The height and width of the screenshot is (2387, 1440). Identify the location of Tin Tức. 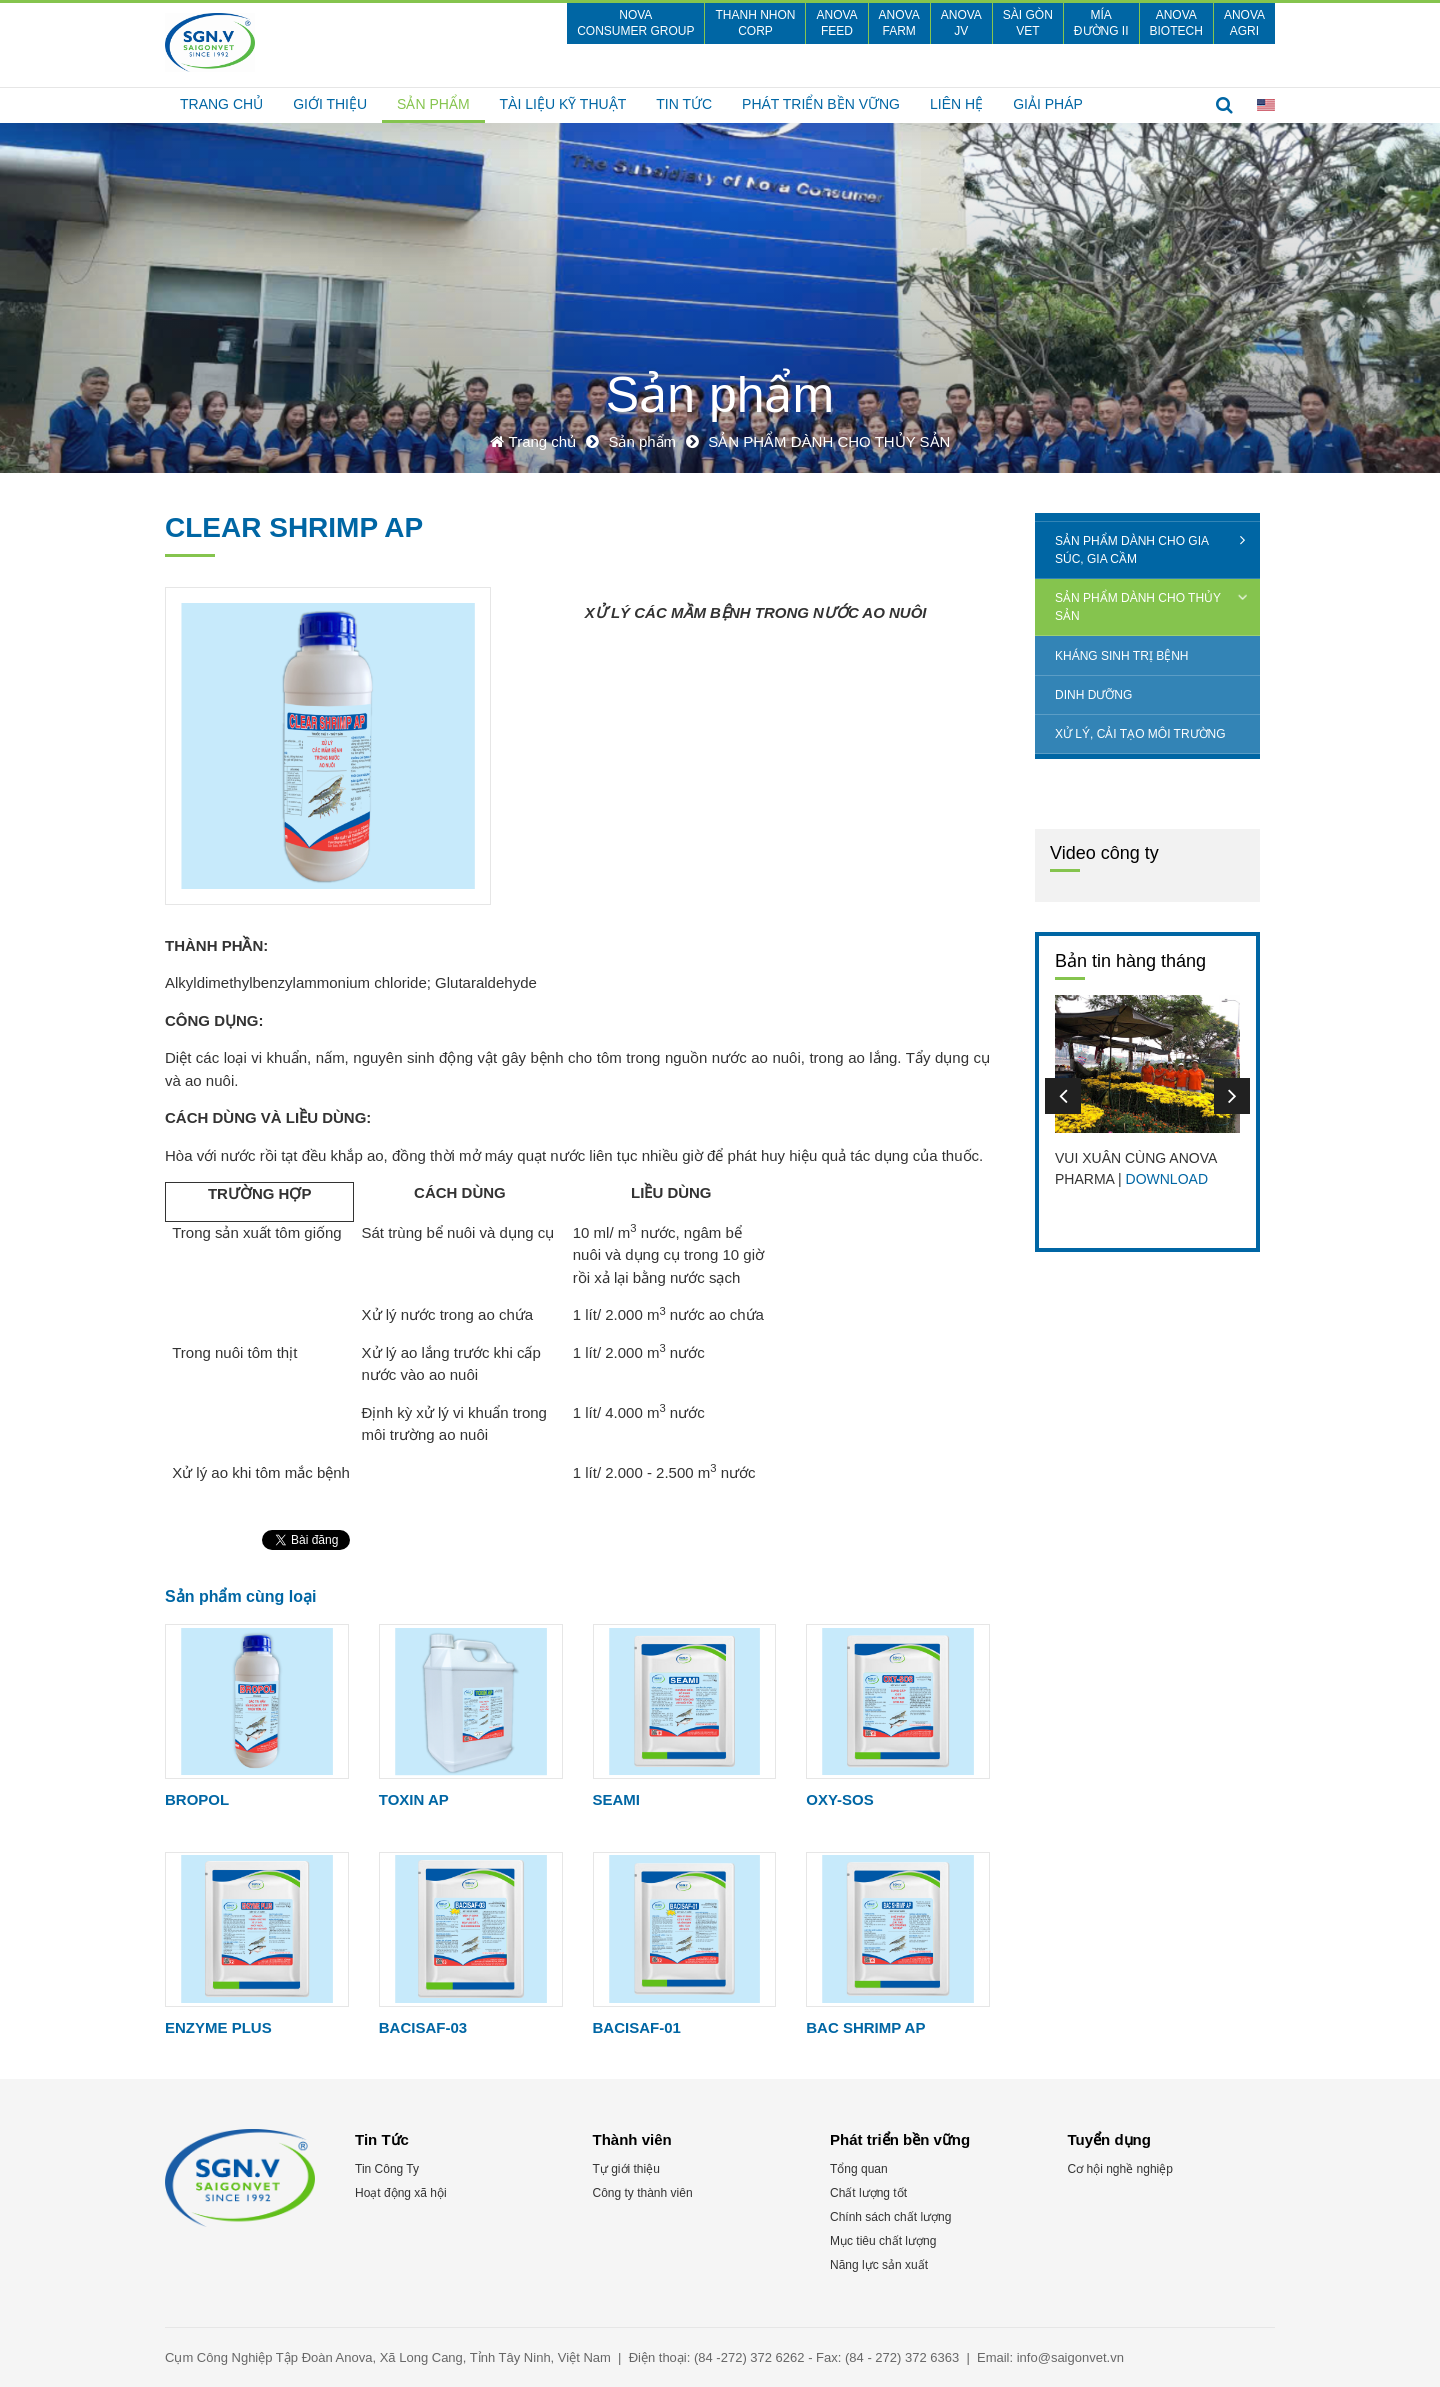
(684, 104).